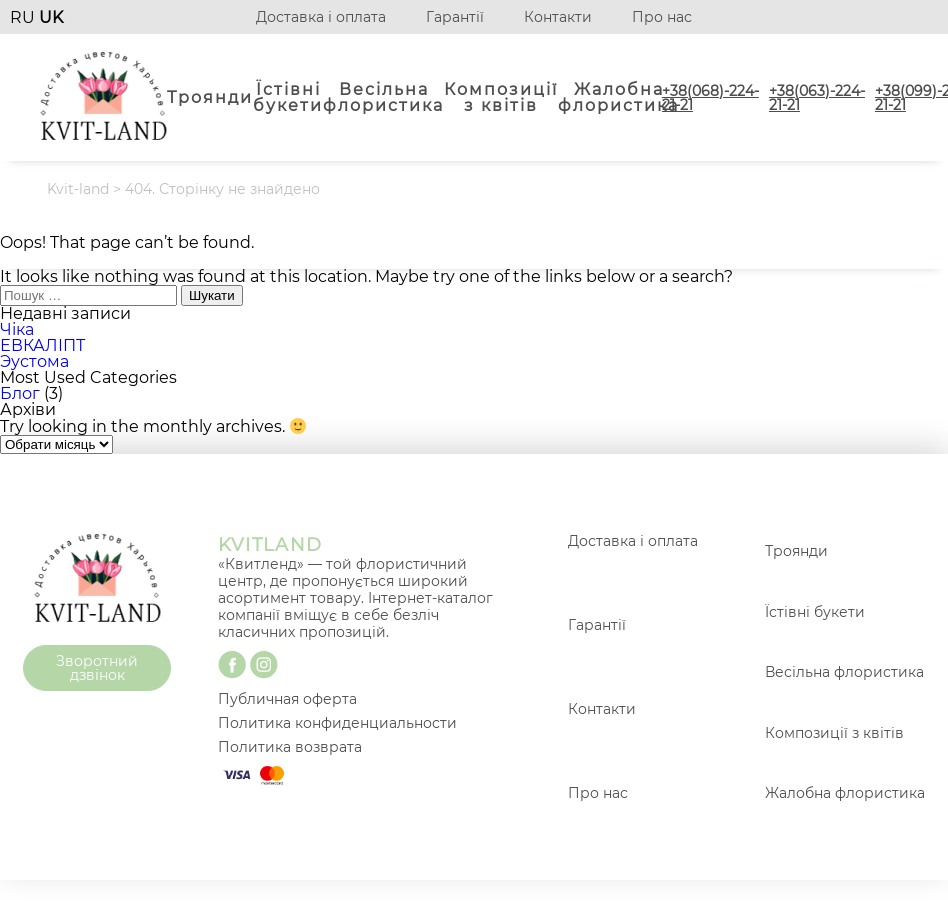 Image resolution: width=948 pixels, height=920 pixels. What do you see at coordinates (455, 17) in the screenshot?
I see `Гарантії` at bounding box center [455, 17].